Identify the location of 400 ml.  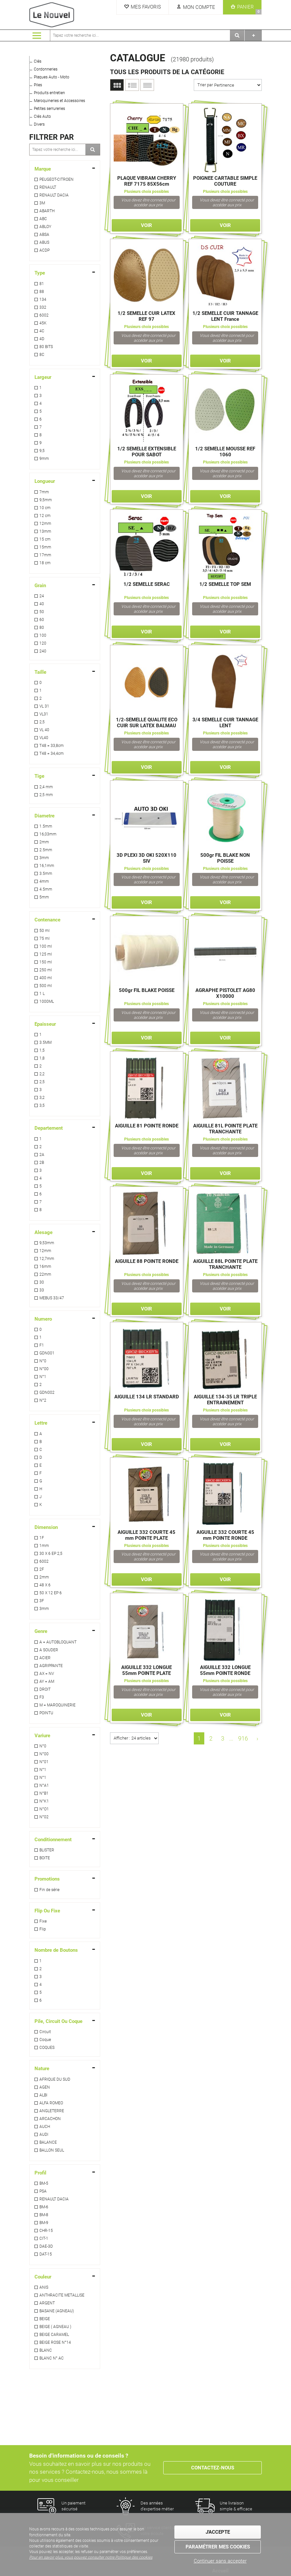
(45, 978).